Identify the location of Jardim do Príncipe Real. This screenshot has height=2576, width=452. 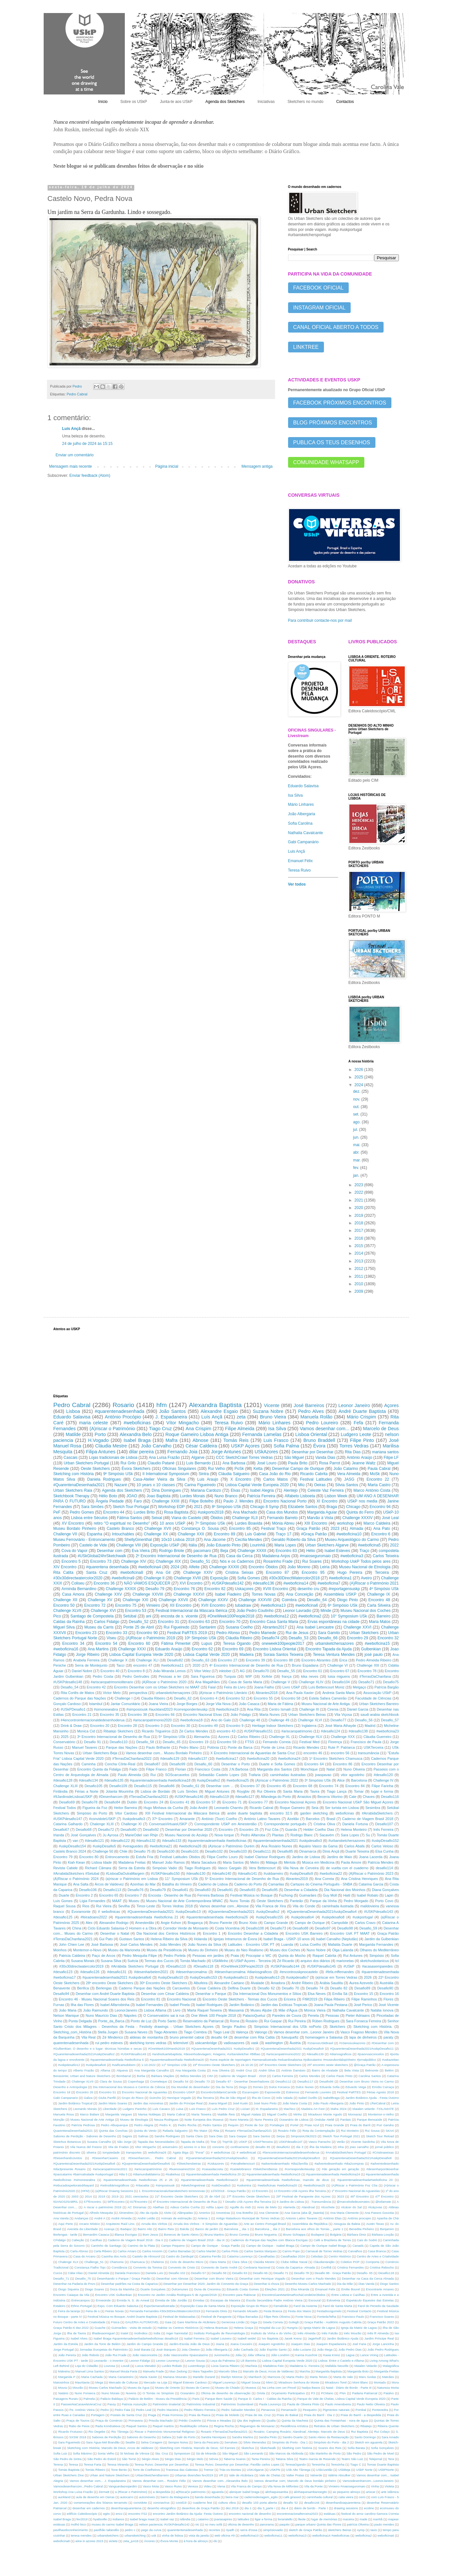
(185, 2103).